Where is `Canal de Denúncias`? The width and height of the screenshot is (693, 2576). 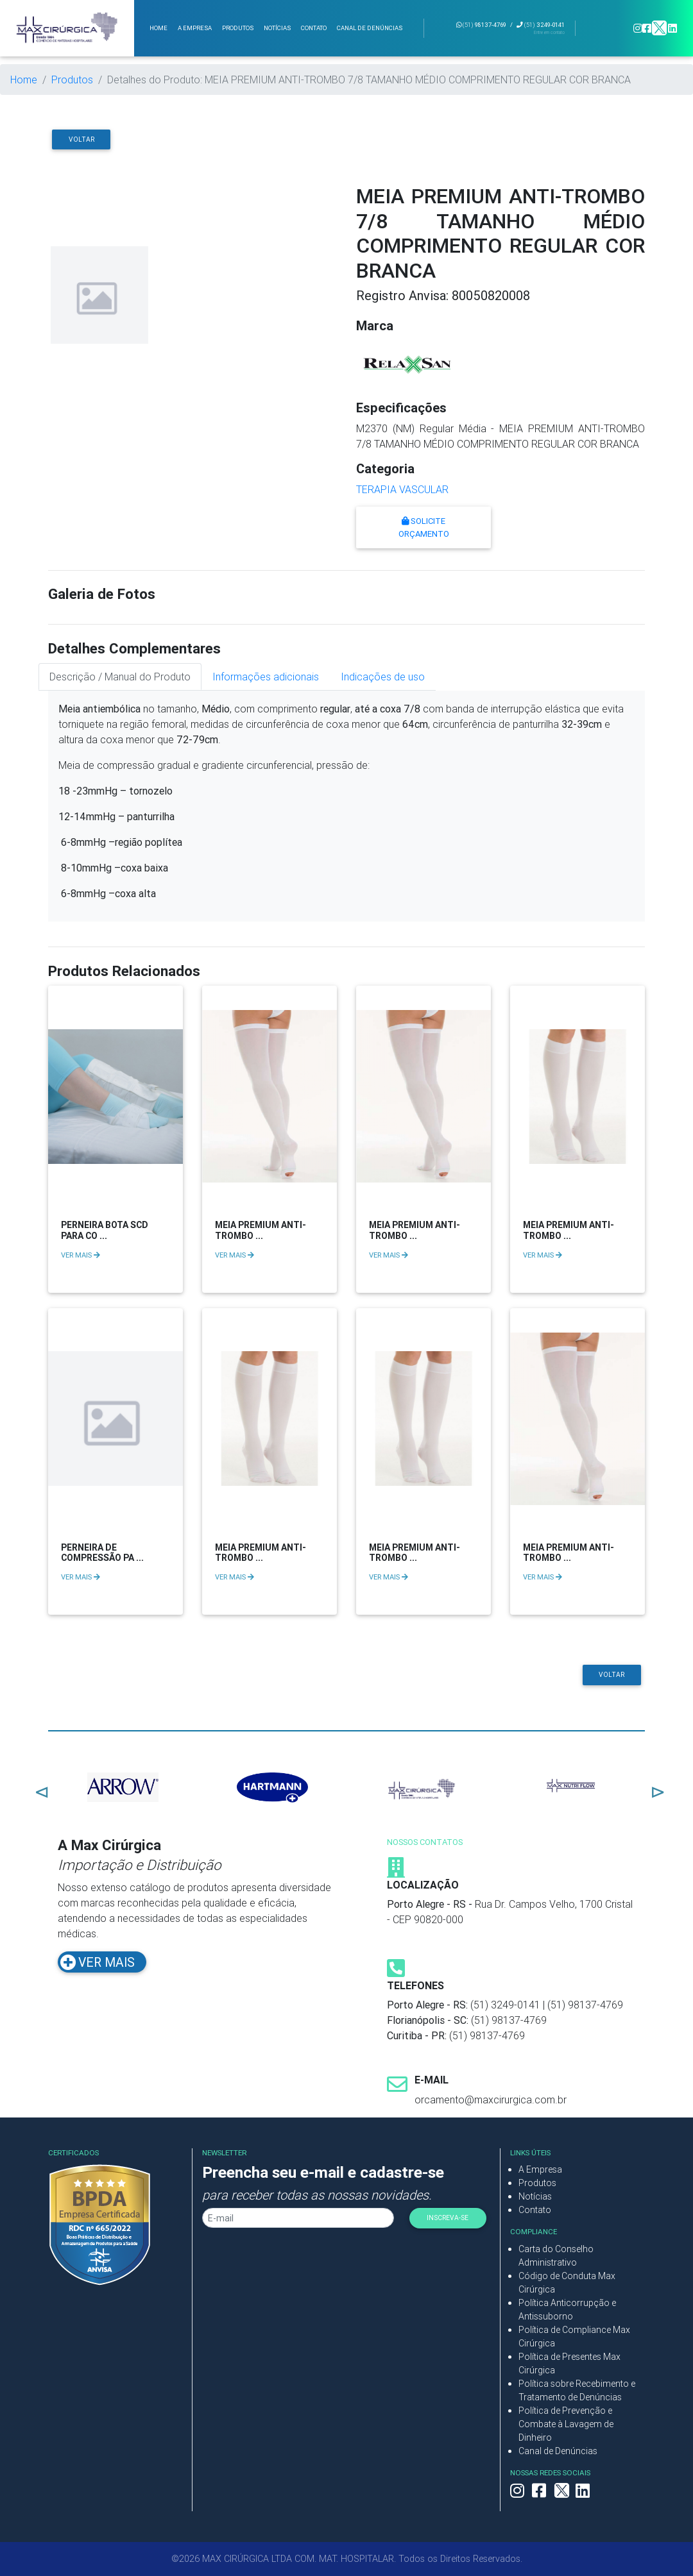
Canal de Denúncias is located at coordinates (557, 2451).